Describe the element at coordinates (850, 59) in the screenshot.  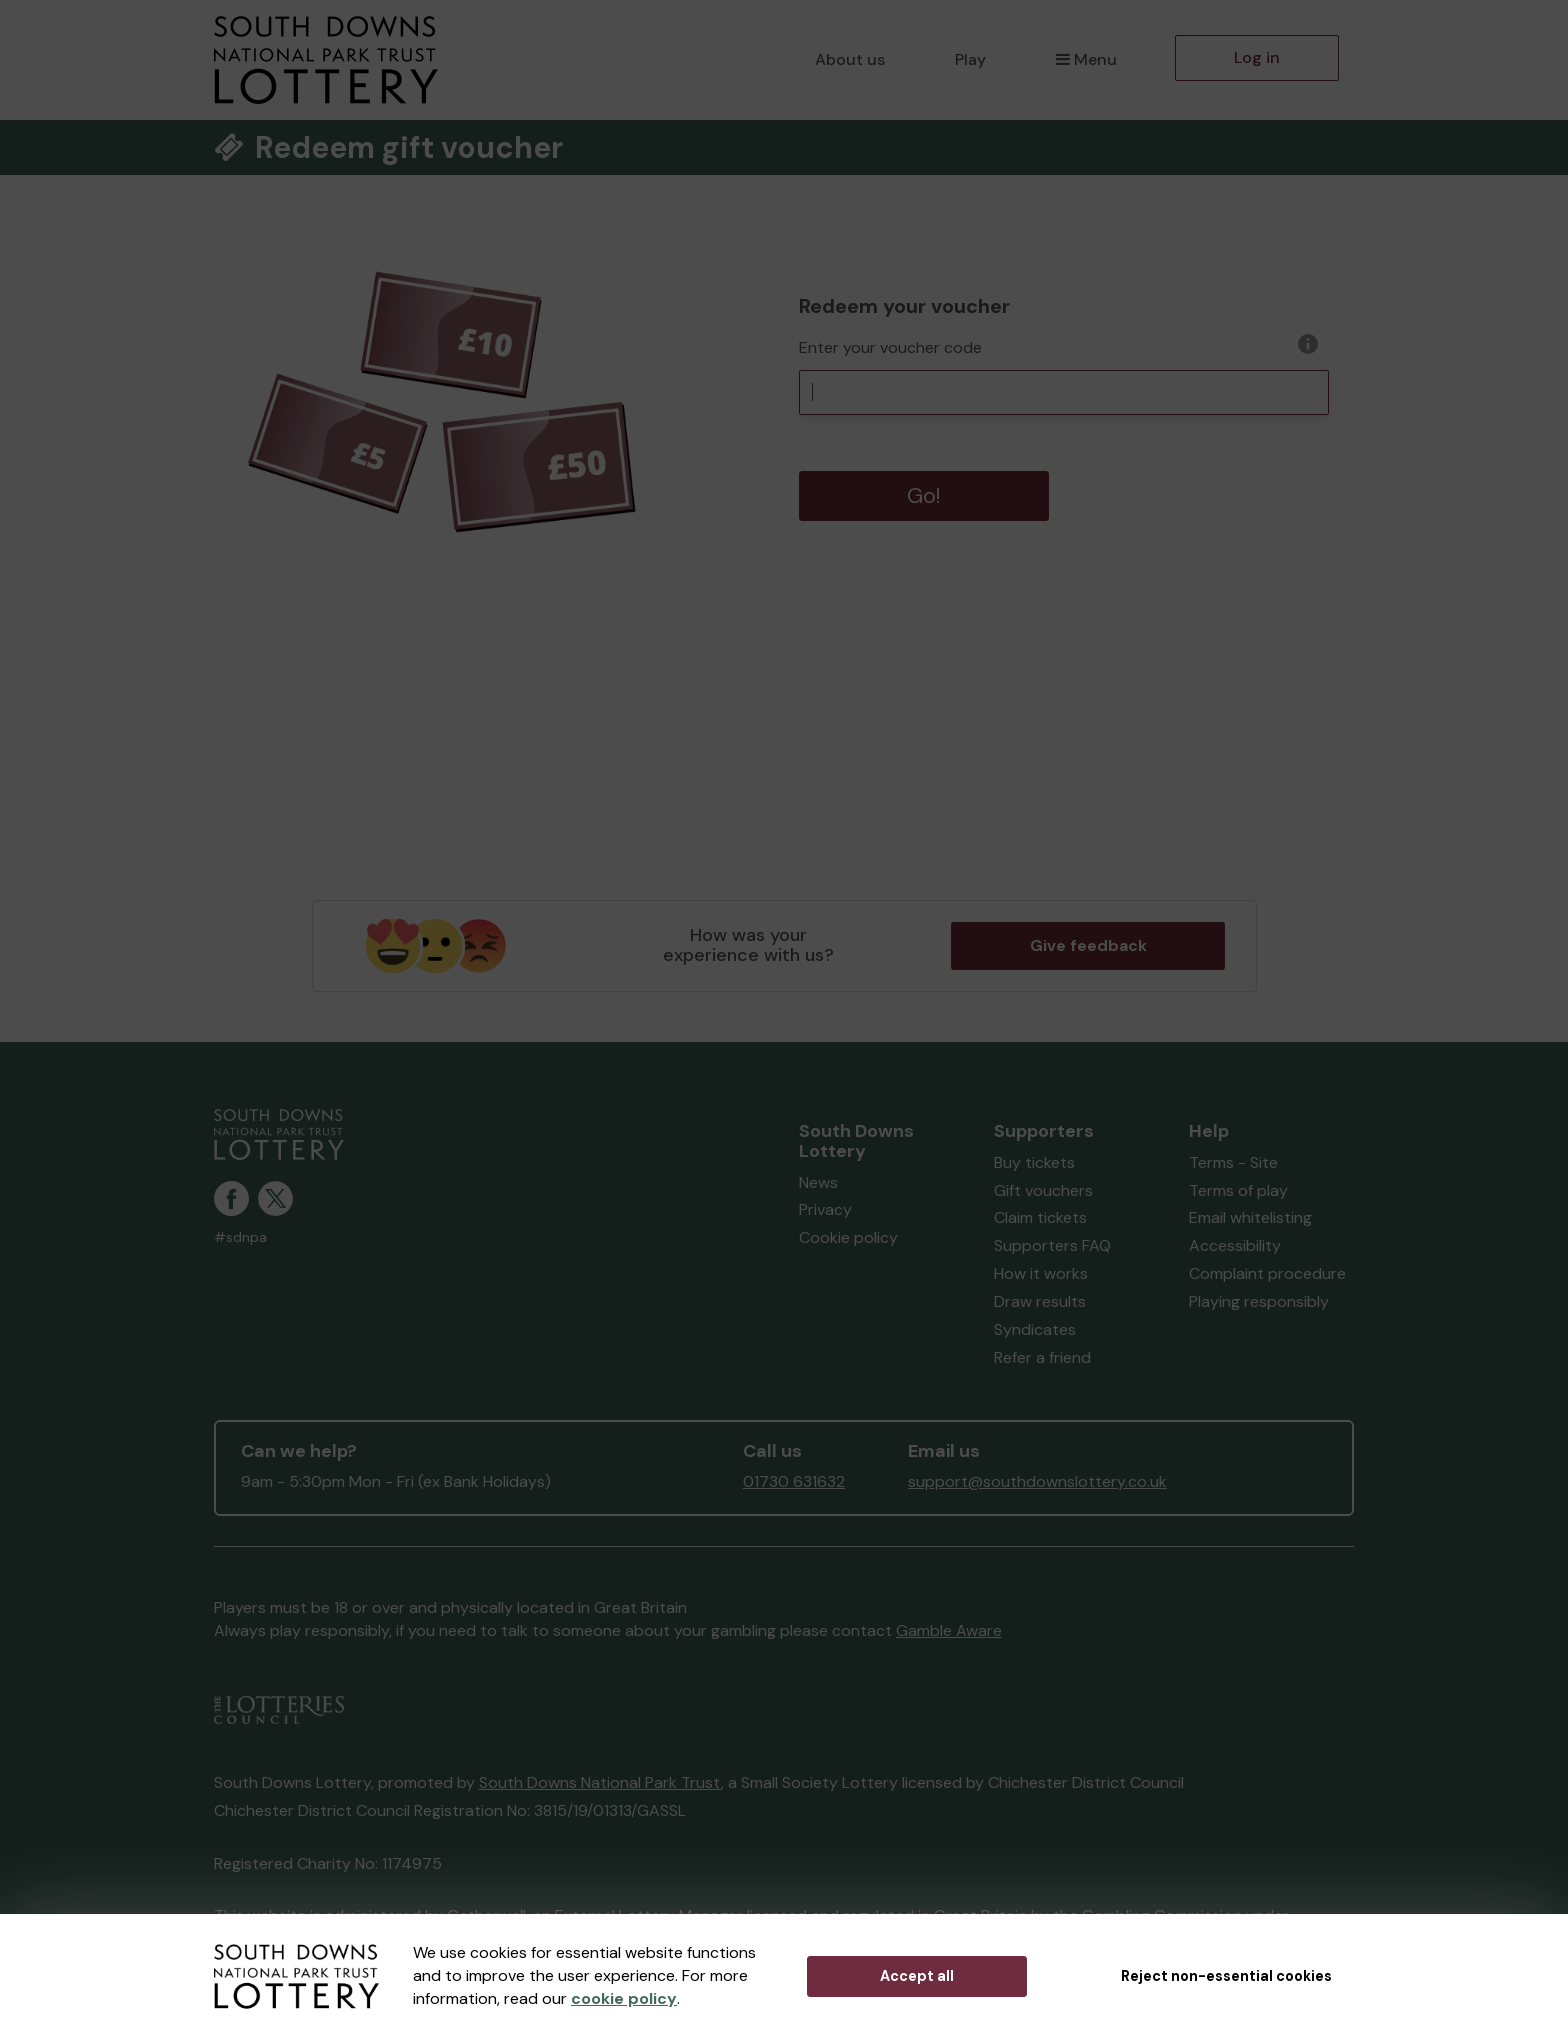
I see `About us` at that location.